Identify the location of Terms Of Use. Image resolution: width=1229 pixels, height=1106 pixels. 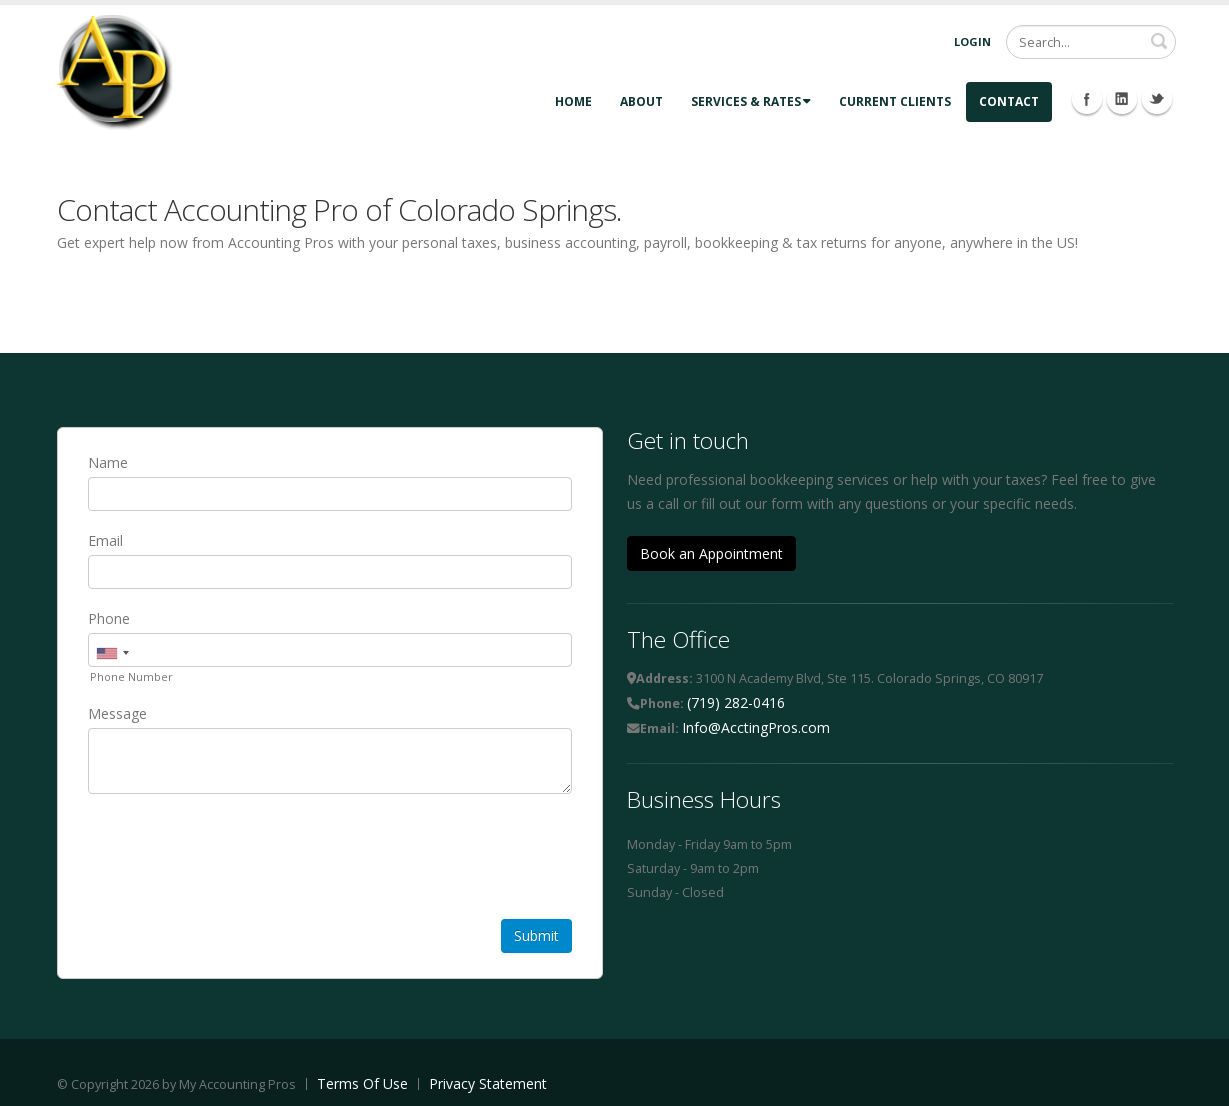
(362, 1083).